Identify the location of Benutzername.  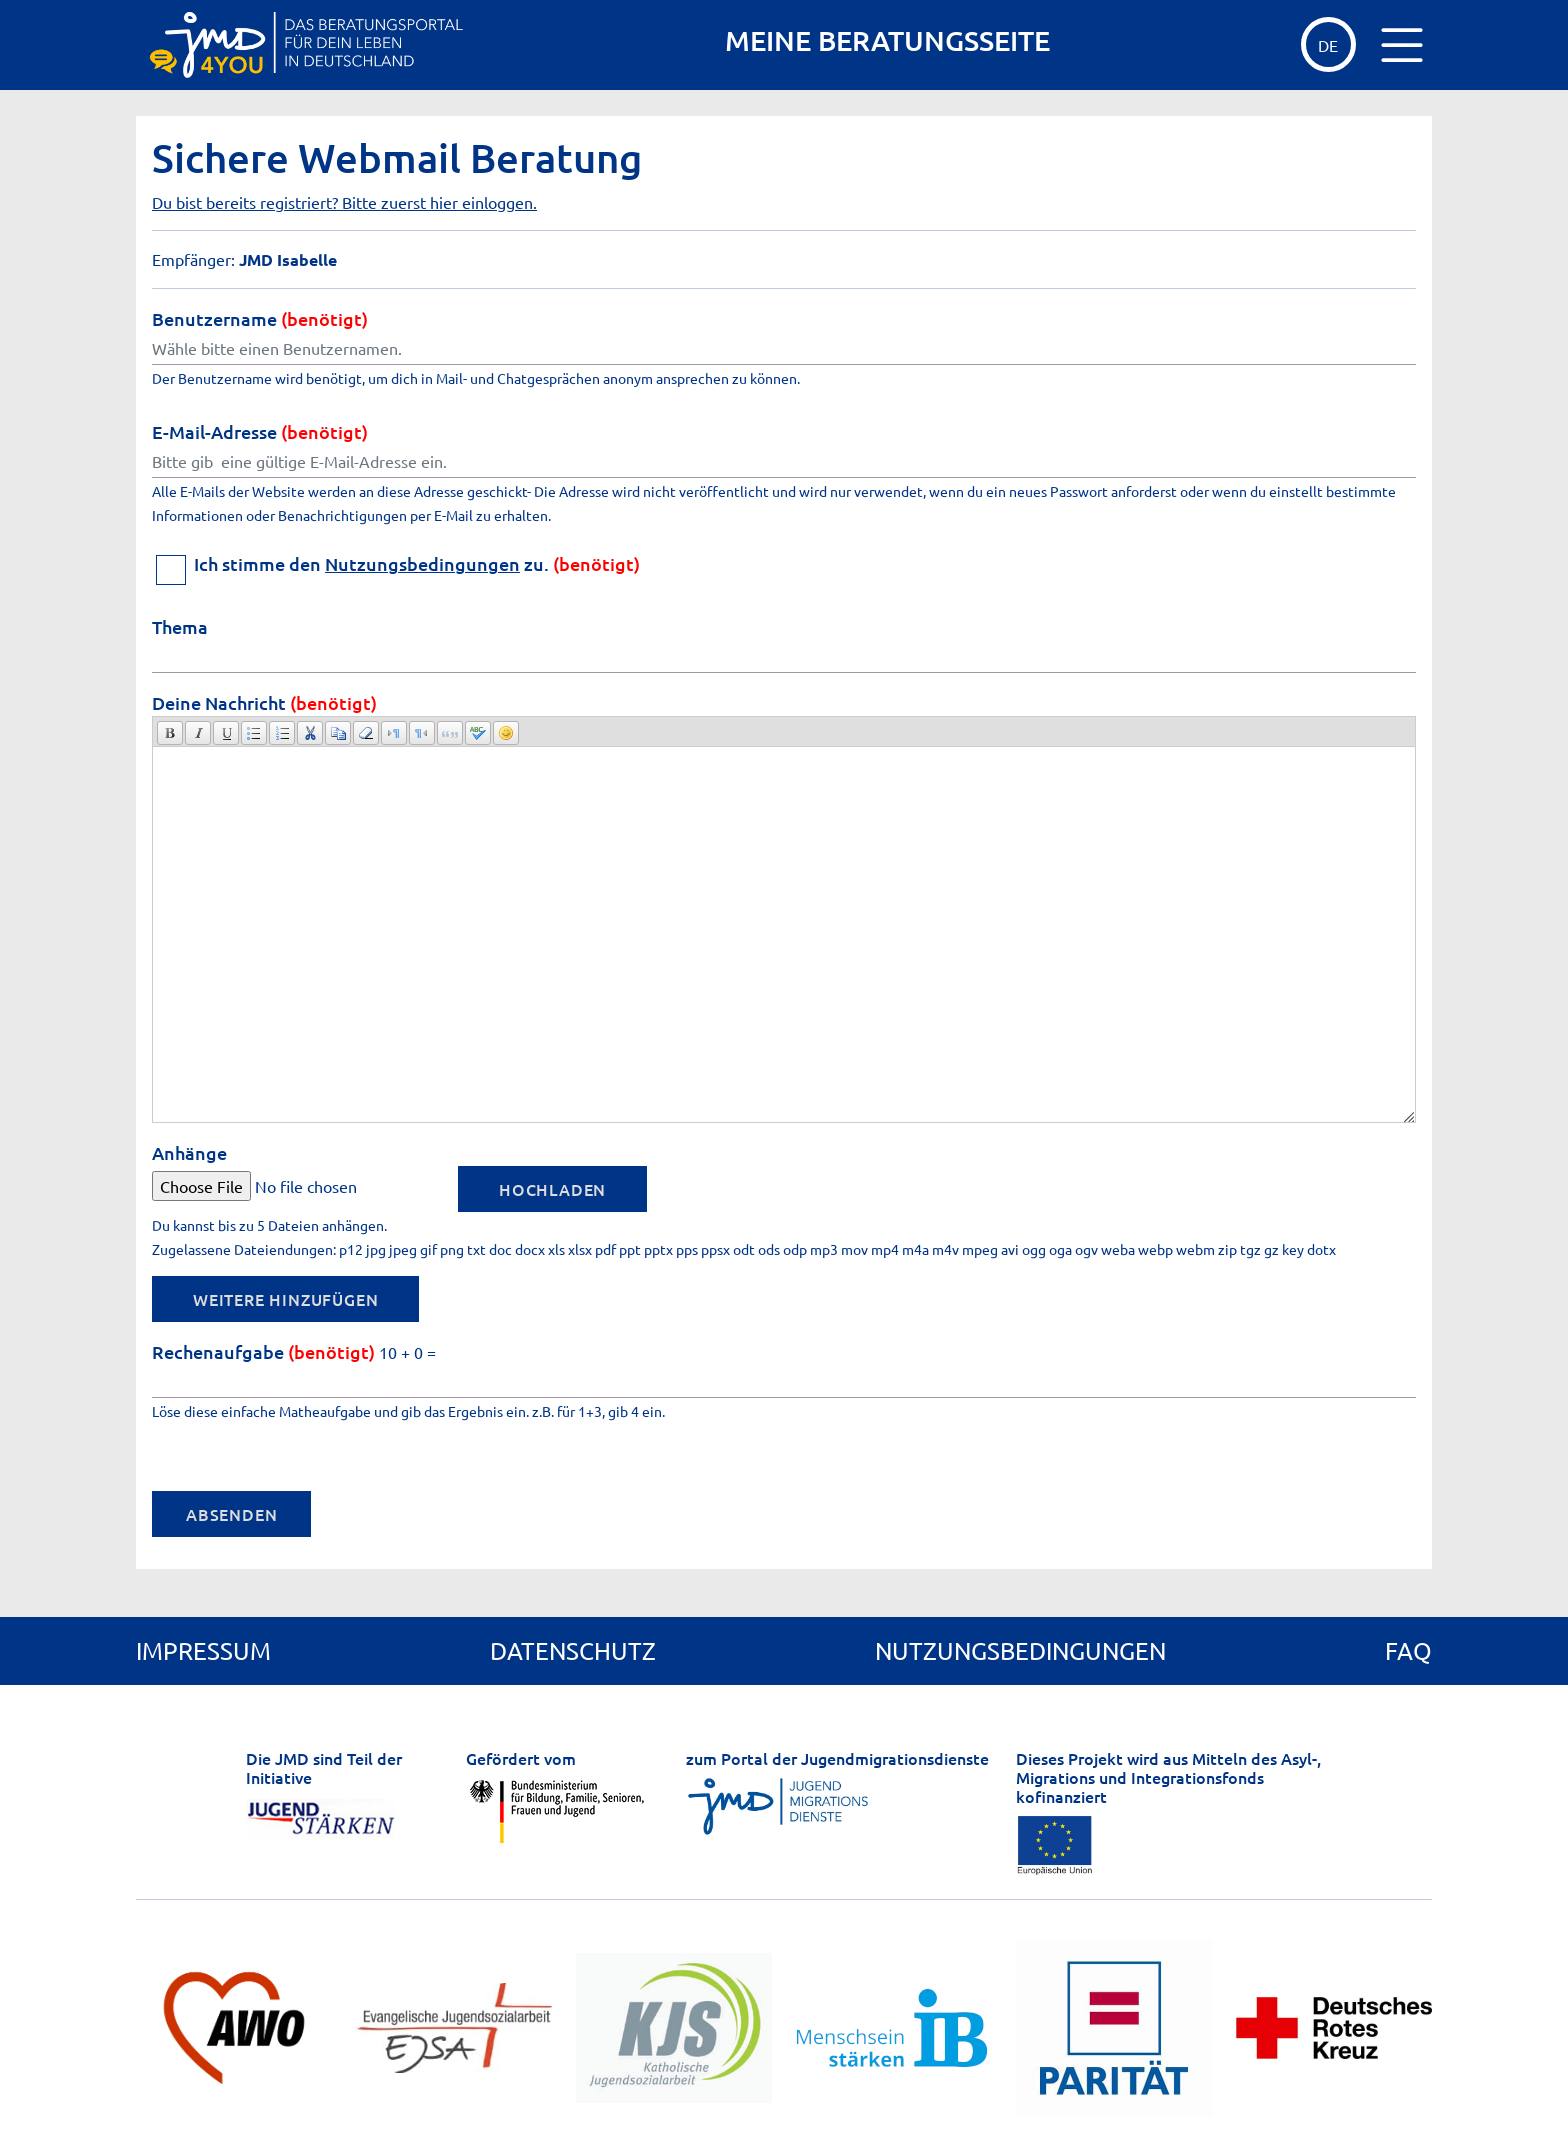
(260, 318).